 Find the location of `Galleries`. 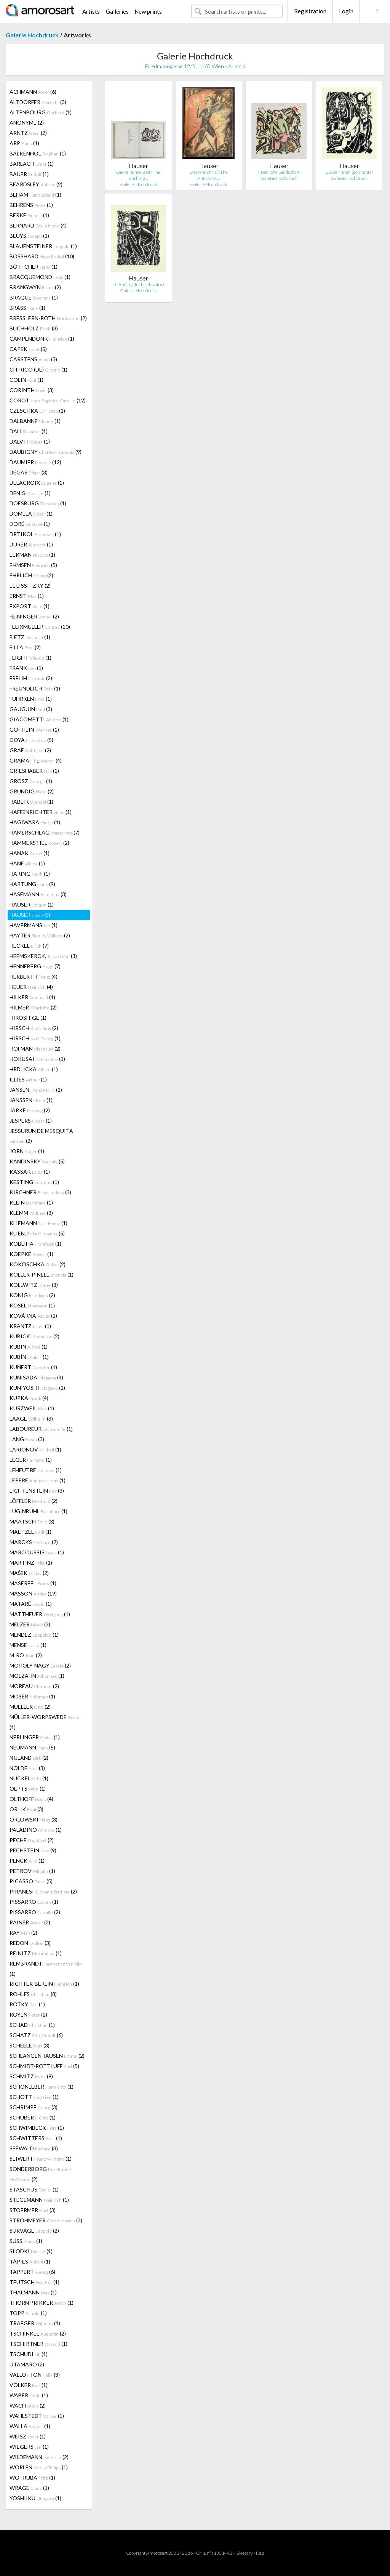

Galleries is located at coordinates (117, 11).